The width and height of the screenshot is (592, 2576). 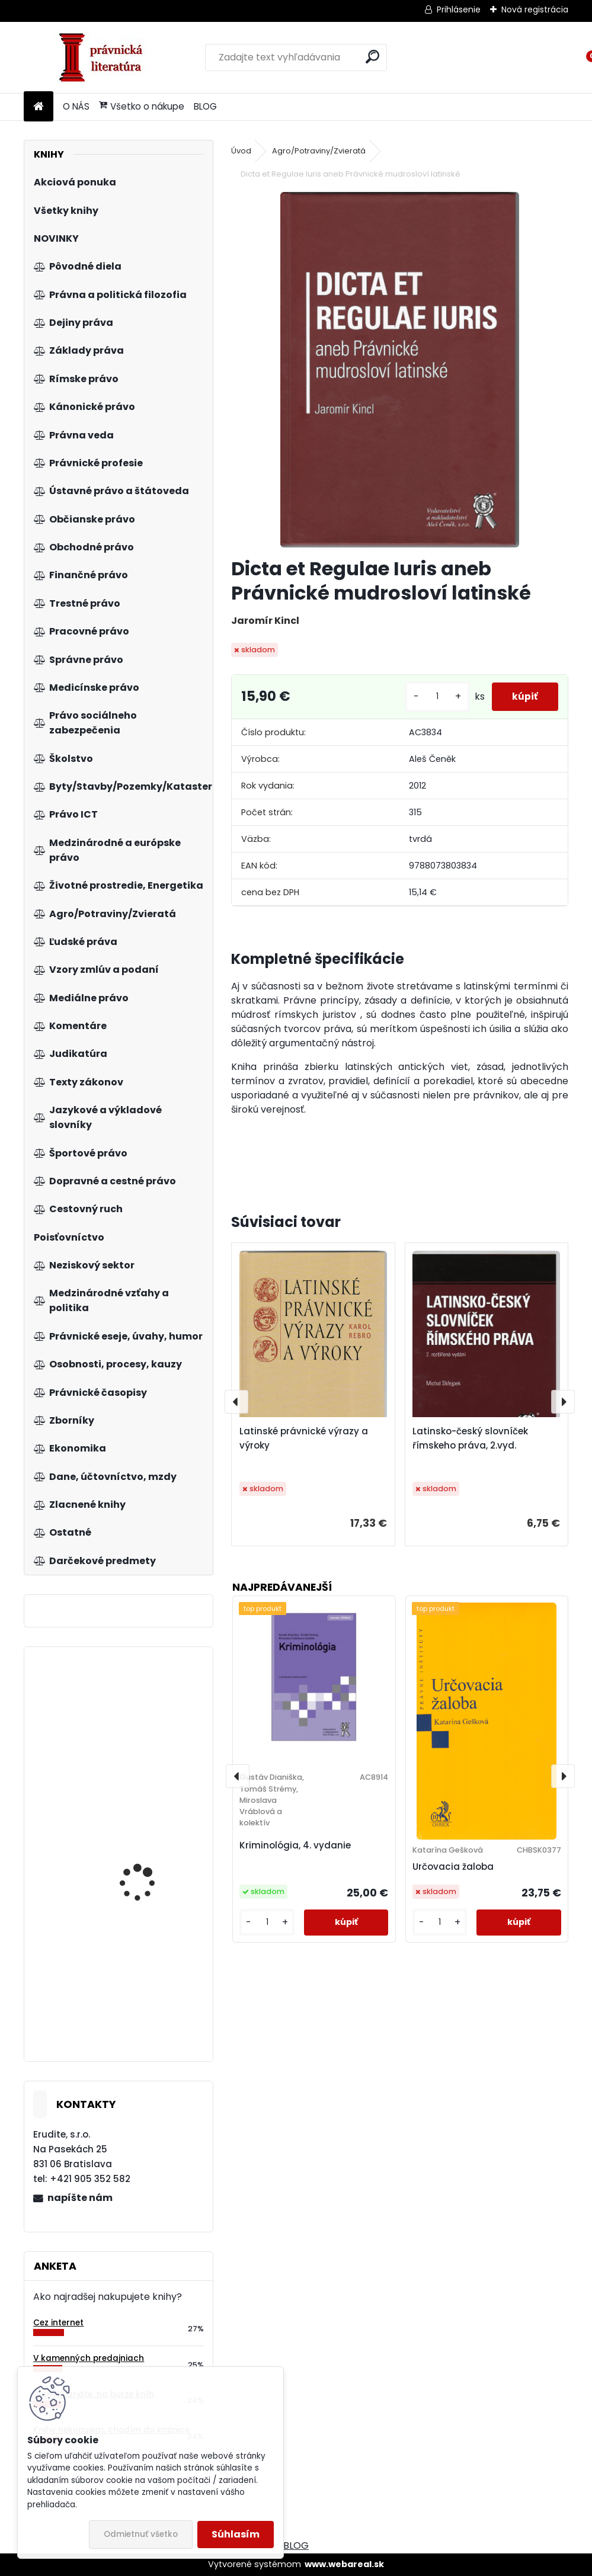 What do you see at coordinates (205, 106) in the screenshot?
I see `BLOG` at bounding box center [205, 106].